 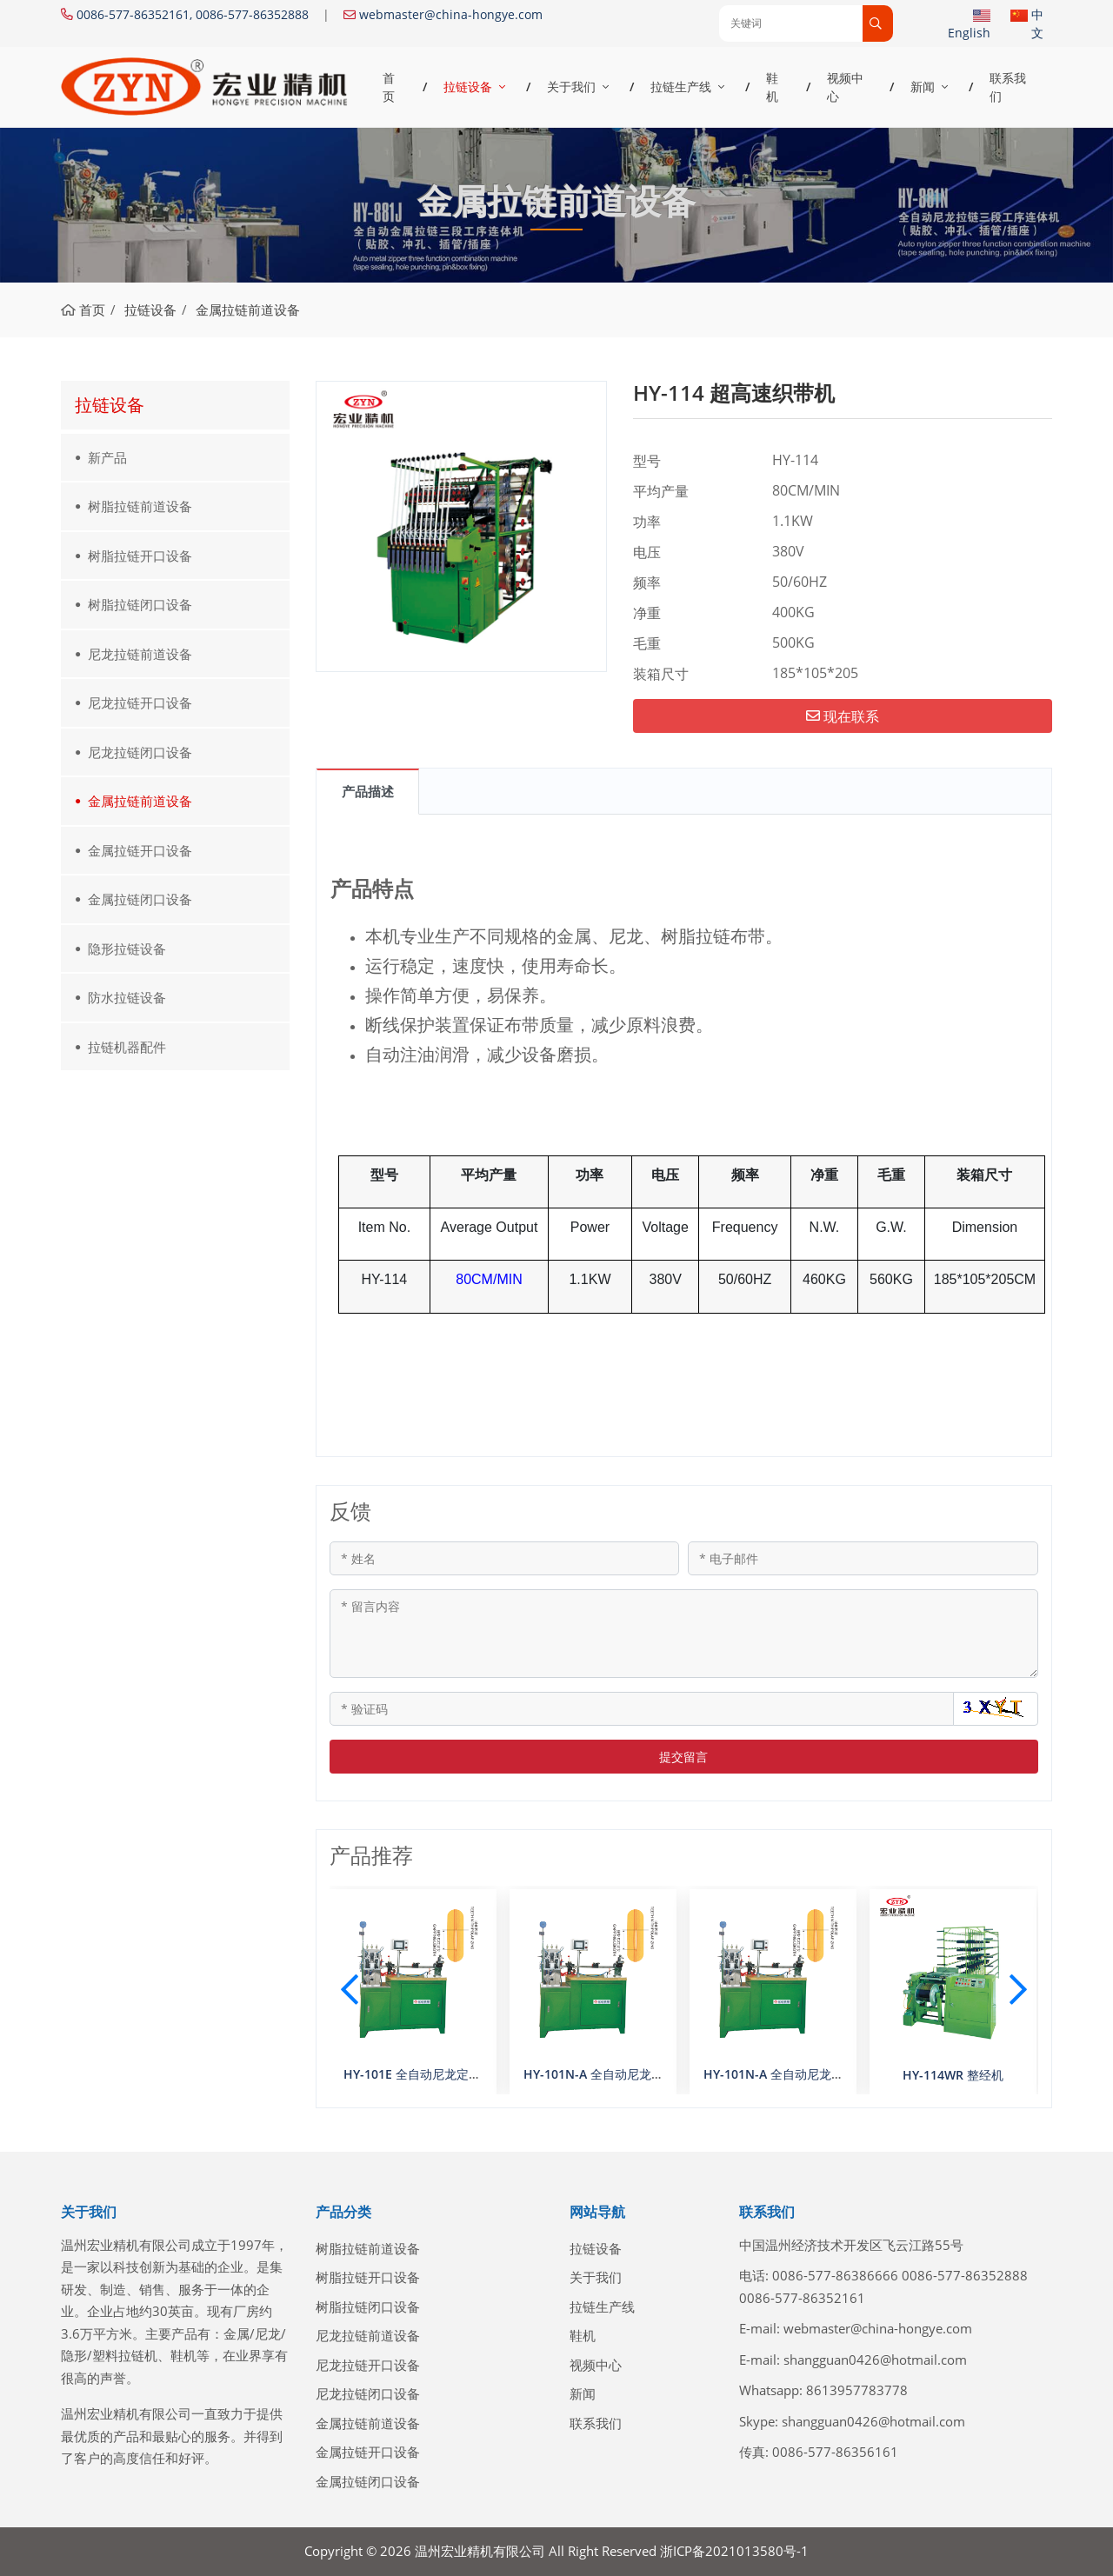 What do you see at coordinates (505, 1558) in the screenshot?
I see `[姓名]` at bounding box center [505, 1558].